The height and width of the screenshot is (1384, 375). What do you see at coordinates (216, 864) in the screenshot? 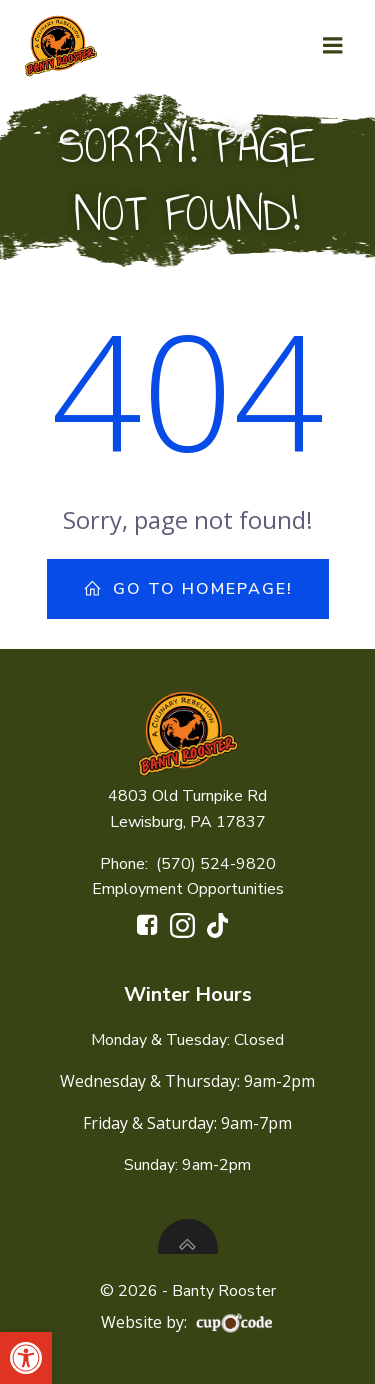
I see `(570) 524-9820` at bounding box center [216, 864].